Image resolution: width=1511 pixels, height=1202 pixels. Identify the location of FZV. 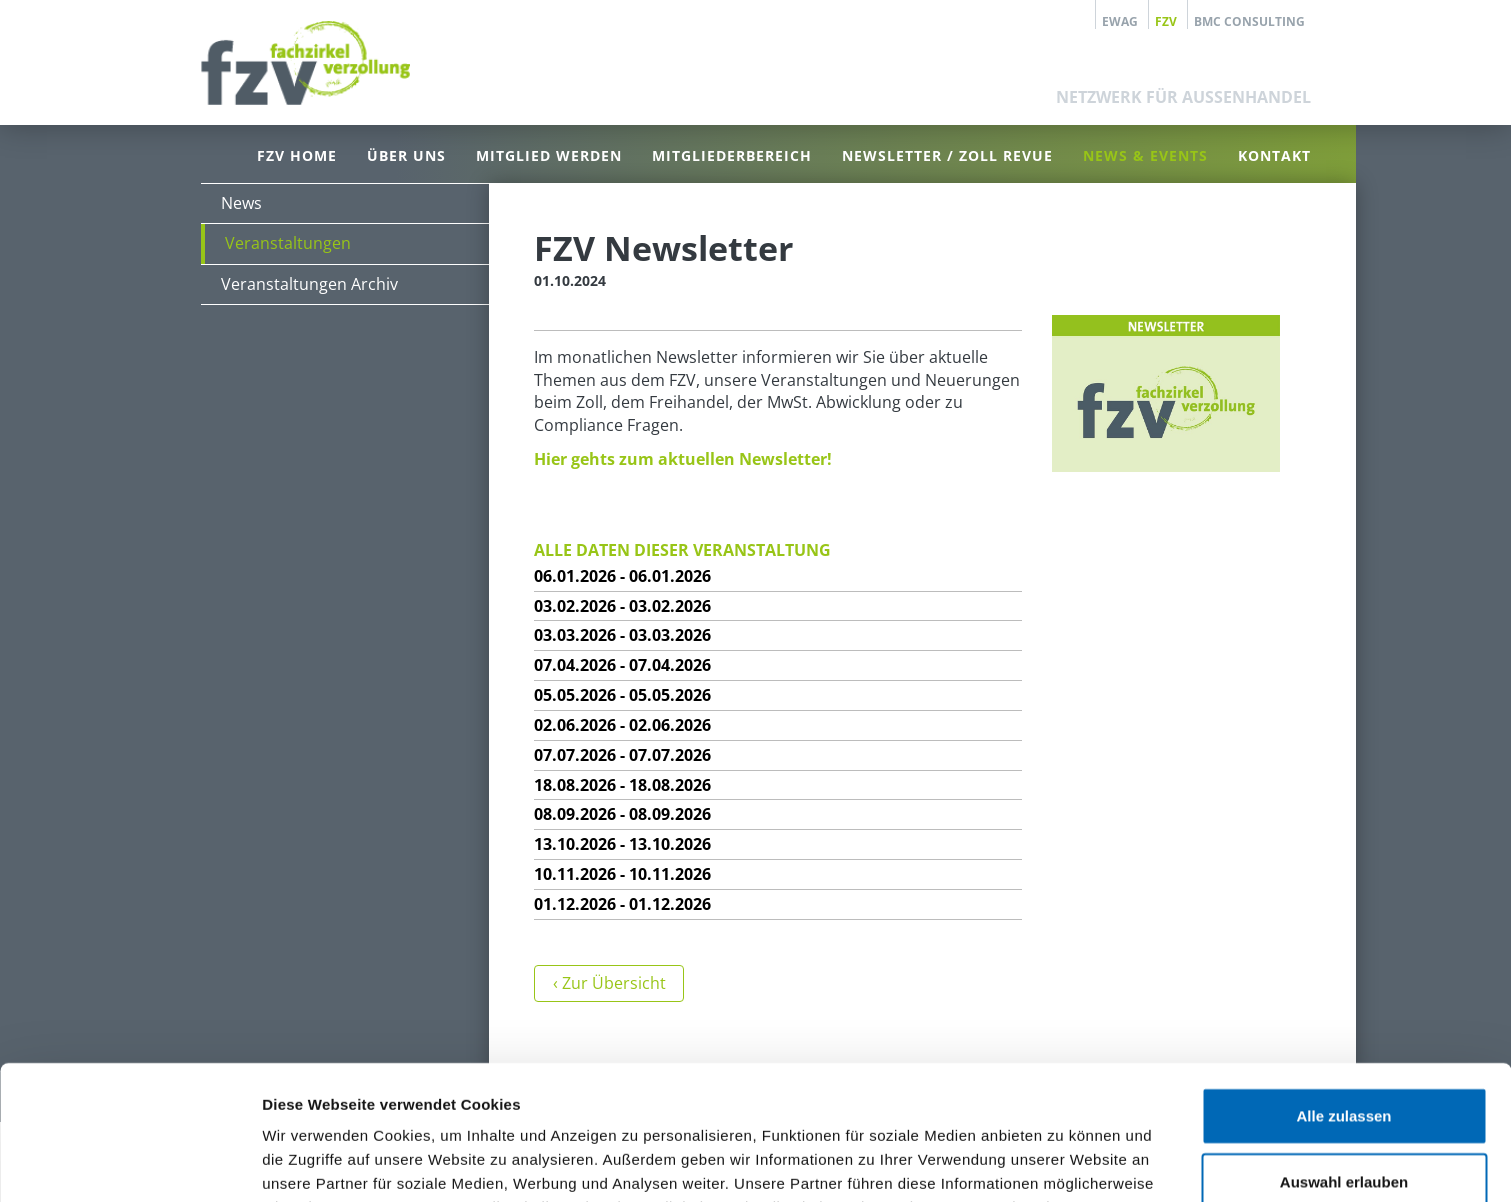
(1166, 21).